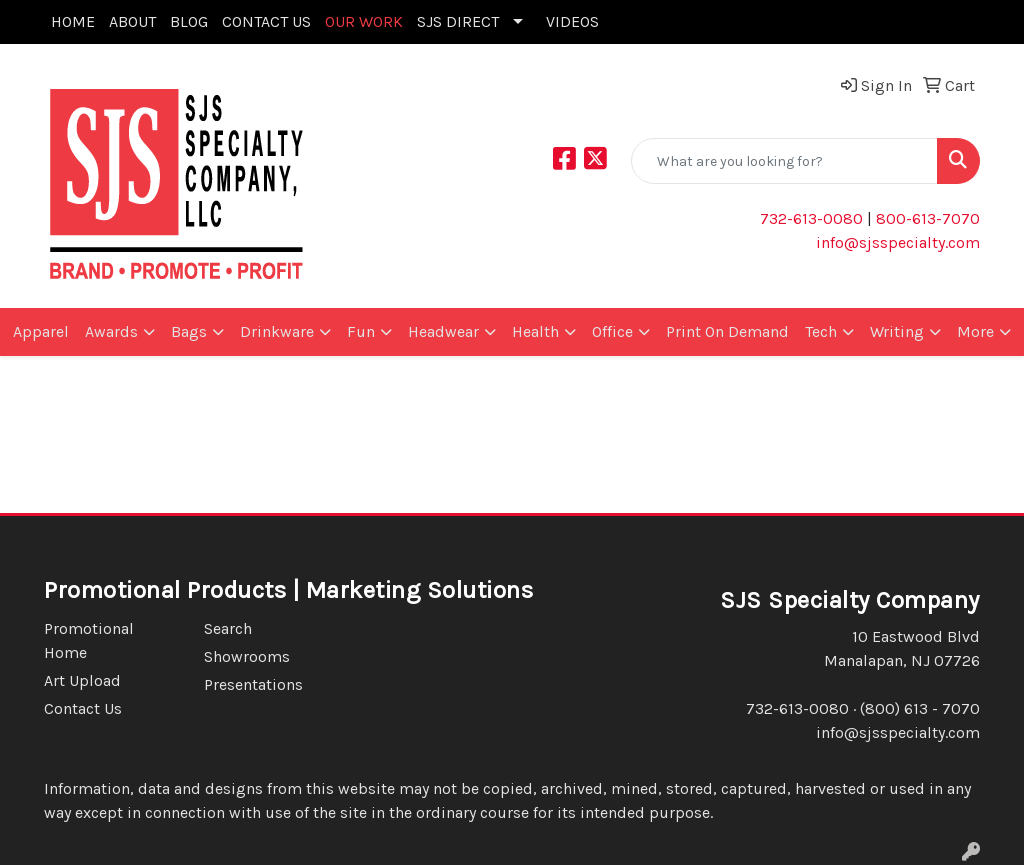 Image resolution: width=1024 pixels, height=865 pixels. What do you see at coordinates (189, 21) in the screenshot?
I see `BLOG` at bounding box center [189, 21].